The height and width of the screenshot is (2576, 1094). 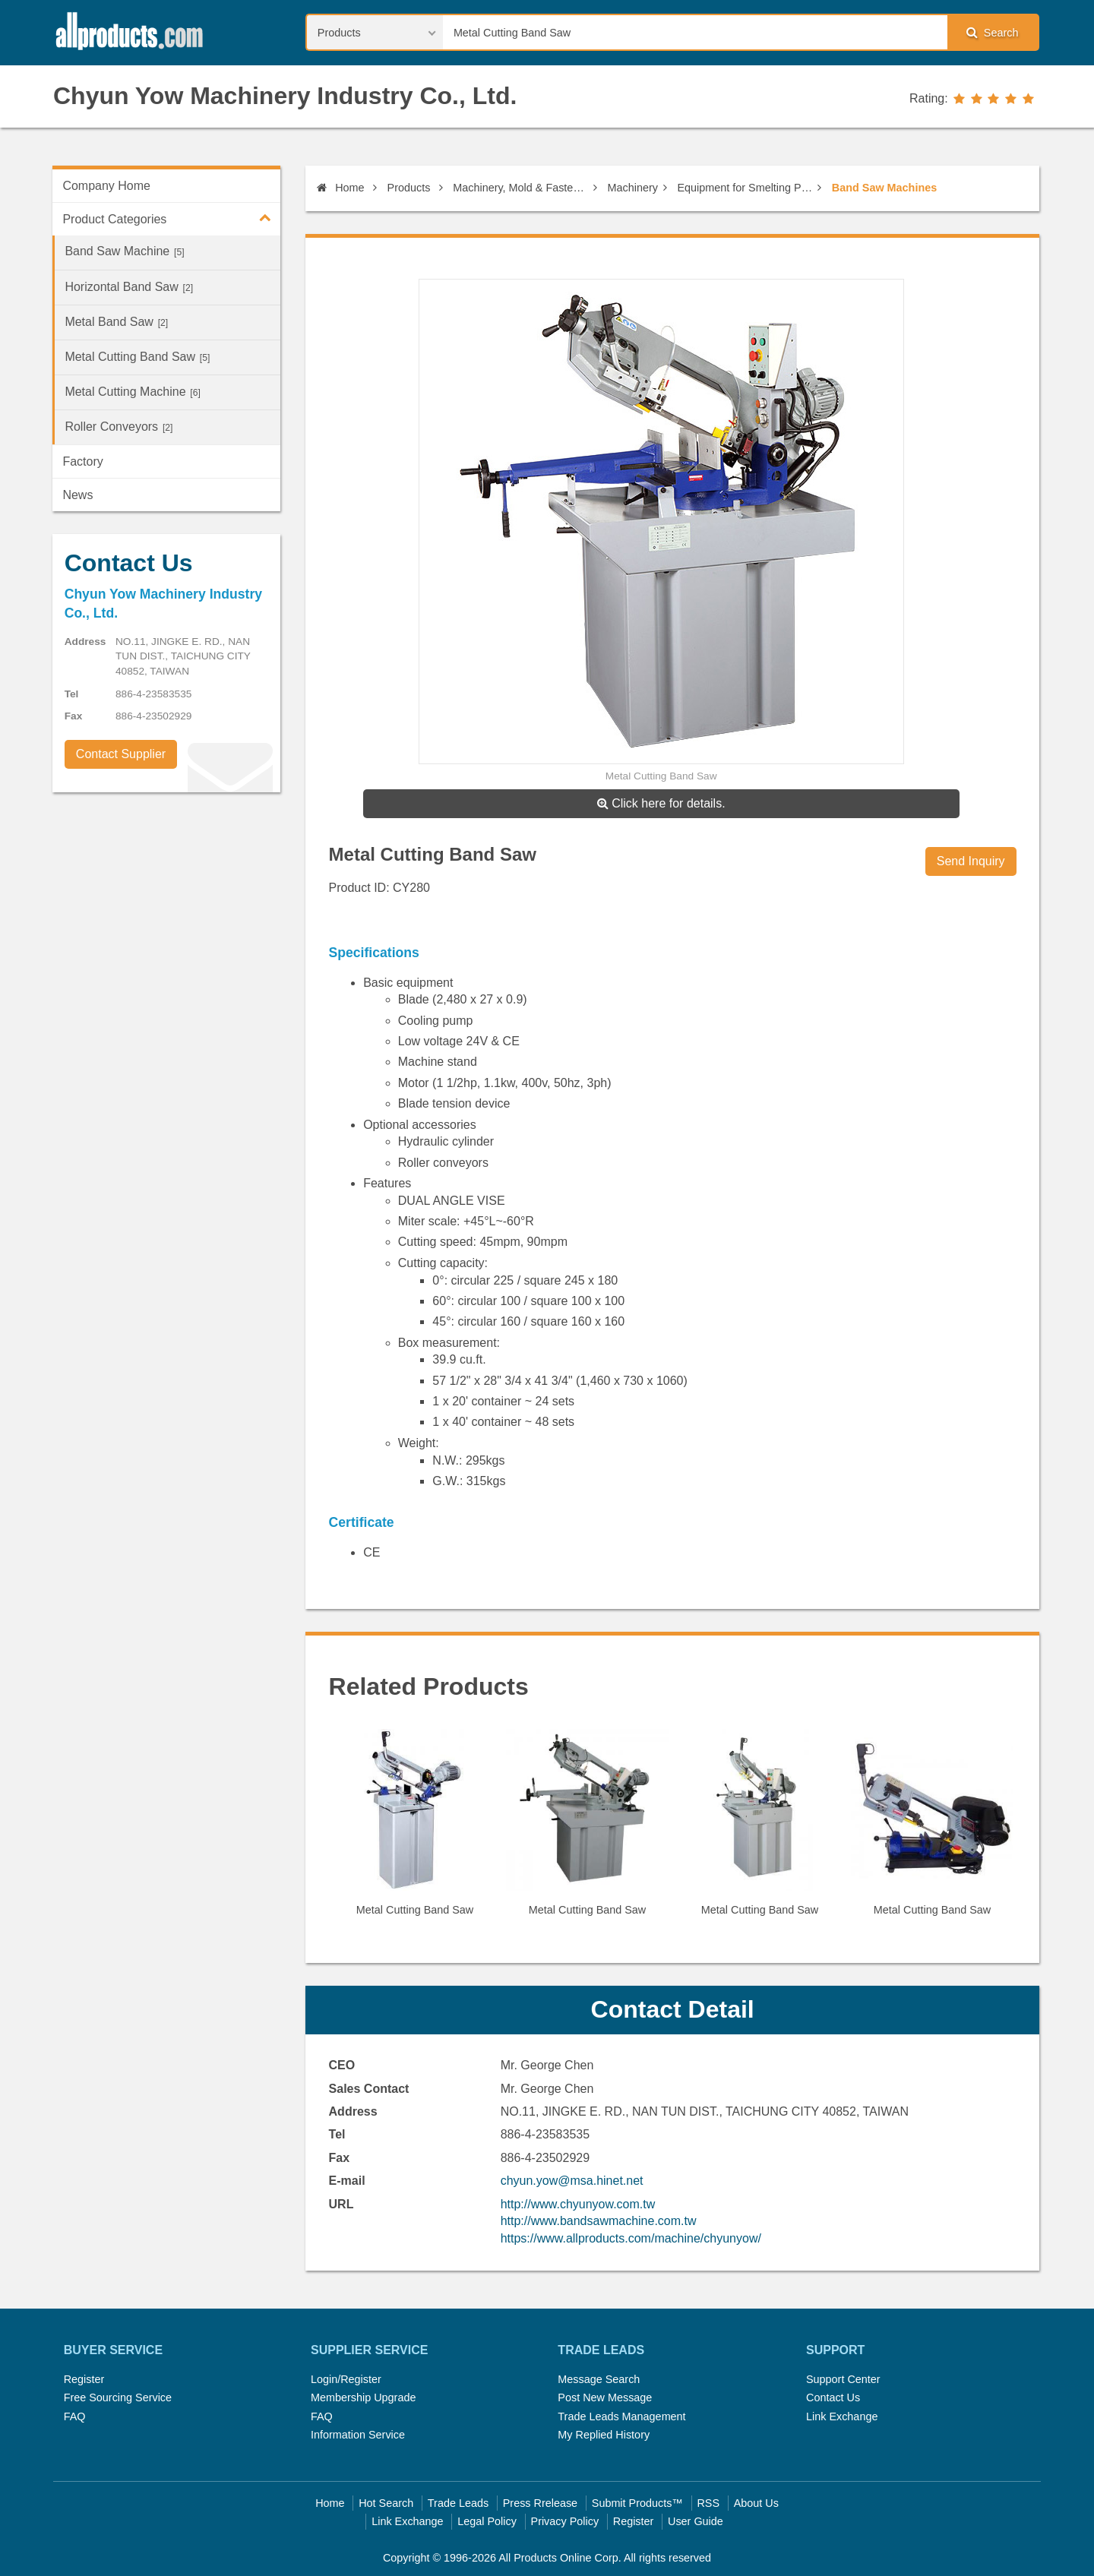 I want to click on Roller Conveyors, so click(x=118, y=426).